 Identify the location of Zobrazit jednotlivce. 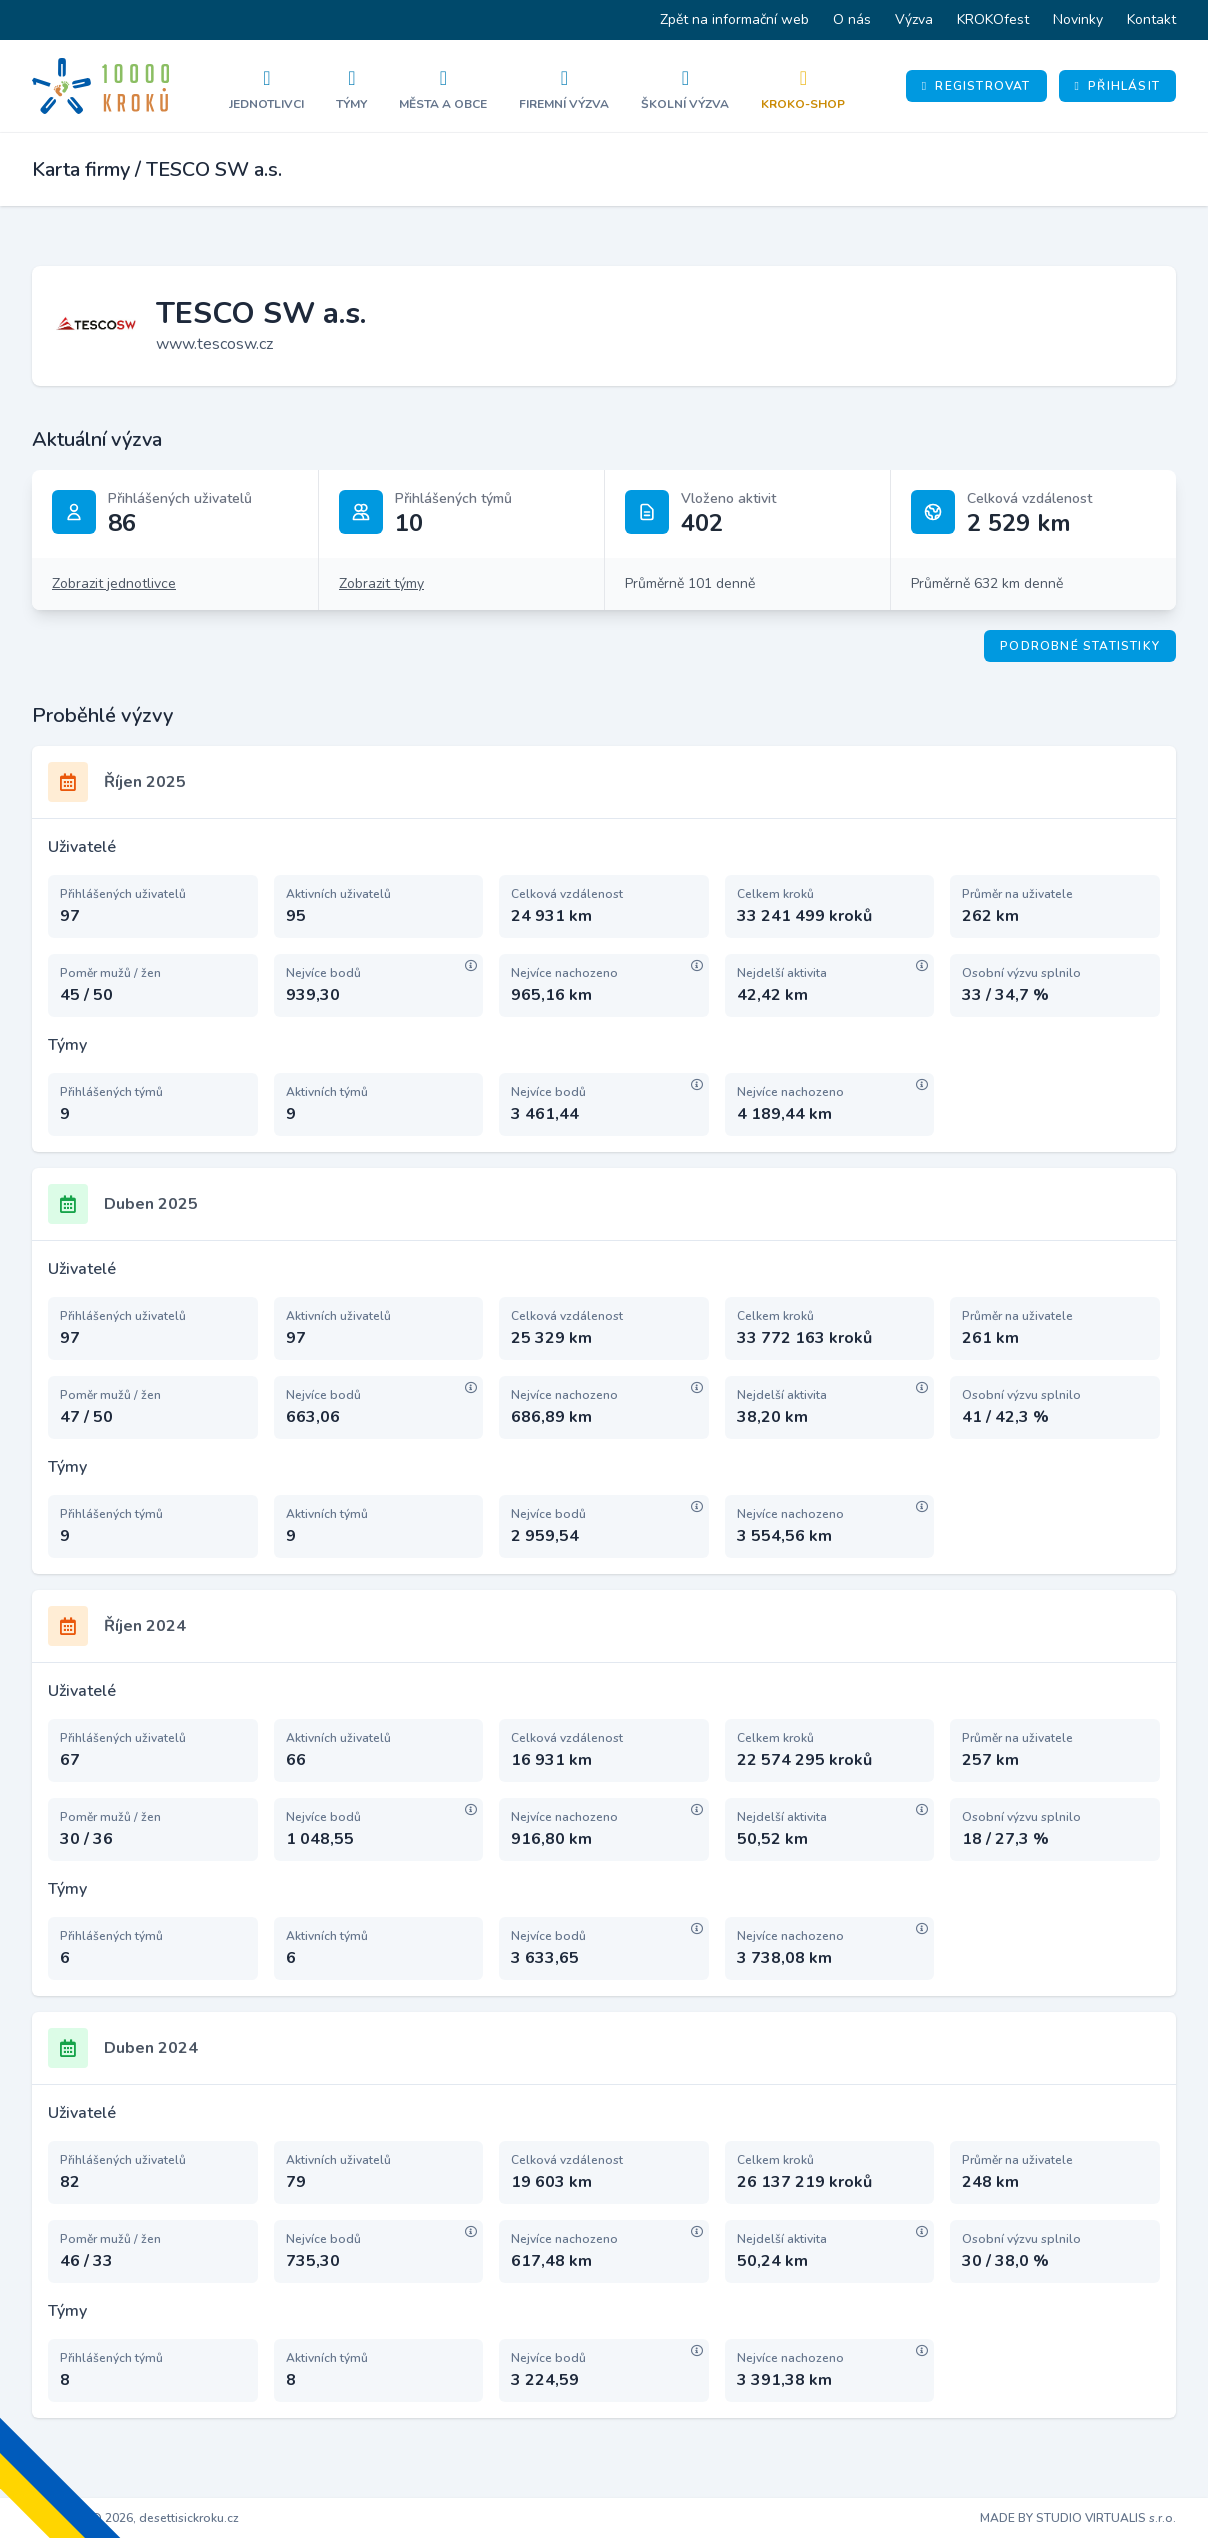
(114, 583).